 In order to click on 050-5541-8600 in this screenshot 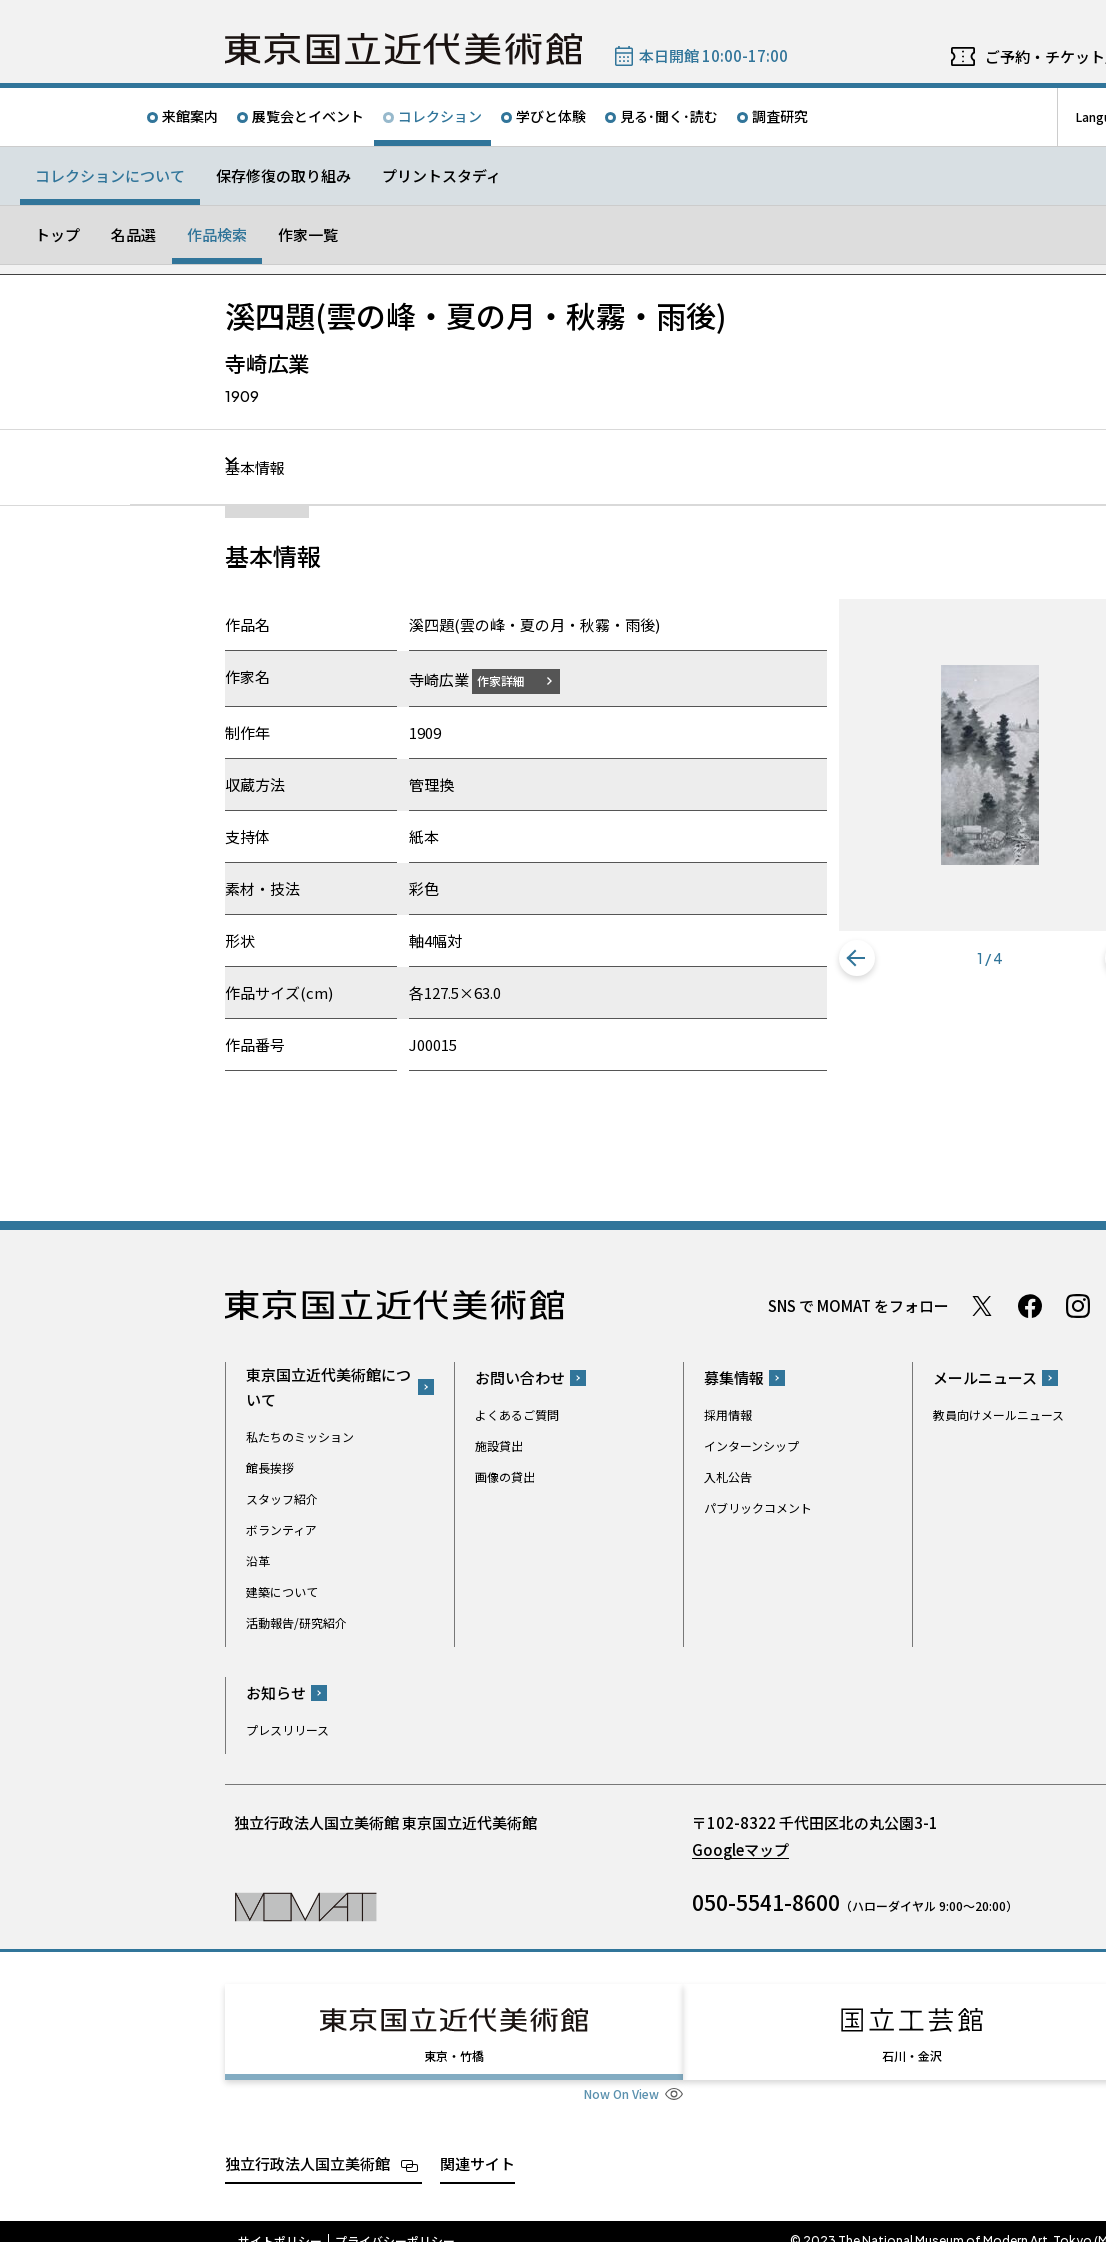, I will do `click(766, 1902)`.